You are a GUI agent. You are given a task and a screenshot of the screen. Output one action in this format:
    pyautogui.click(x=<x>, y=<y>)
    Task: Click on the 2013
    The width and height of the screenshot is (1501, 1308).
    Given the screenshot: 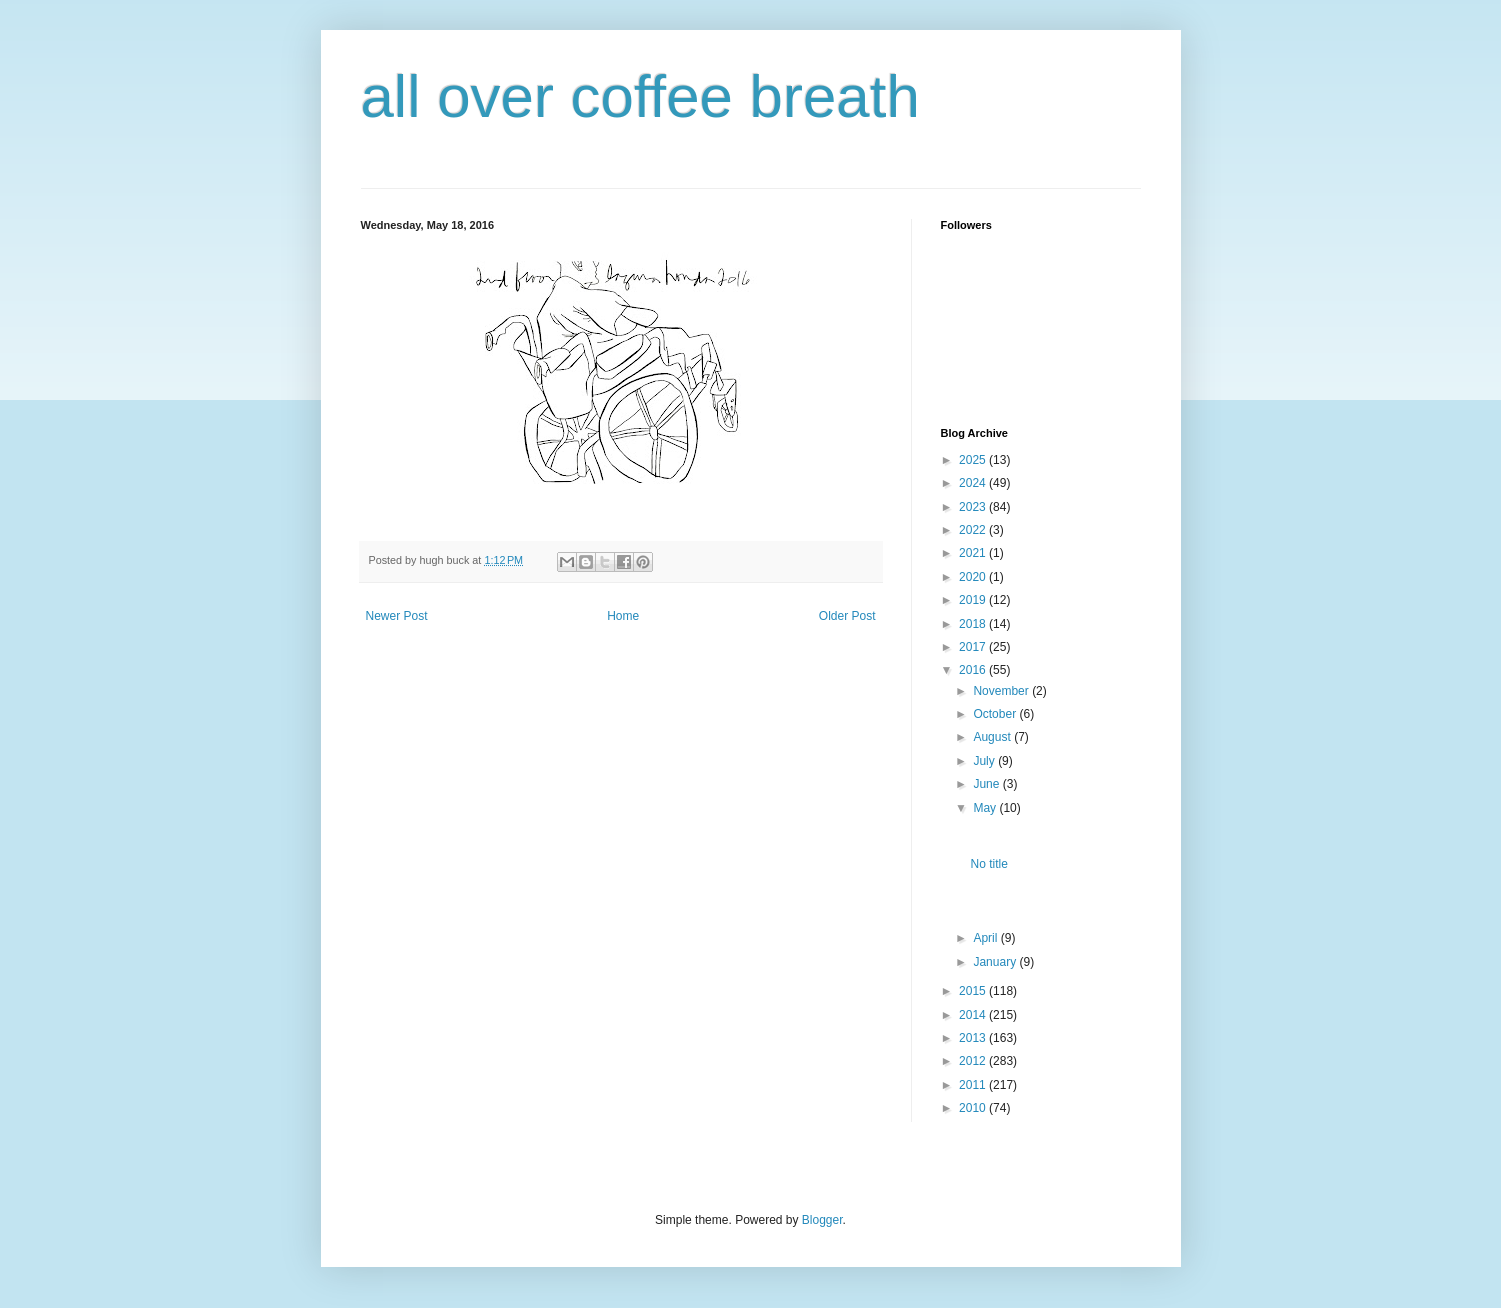 What is the action you would take?
    pyautogui.click(x=974, y=1038)
    